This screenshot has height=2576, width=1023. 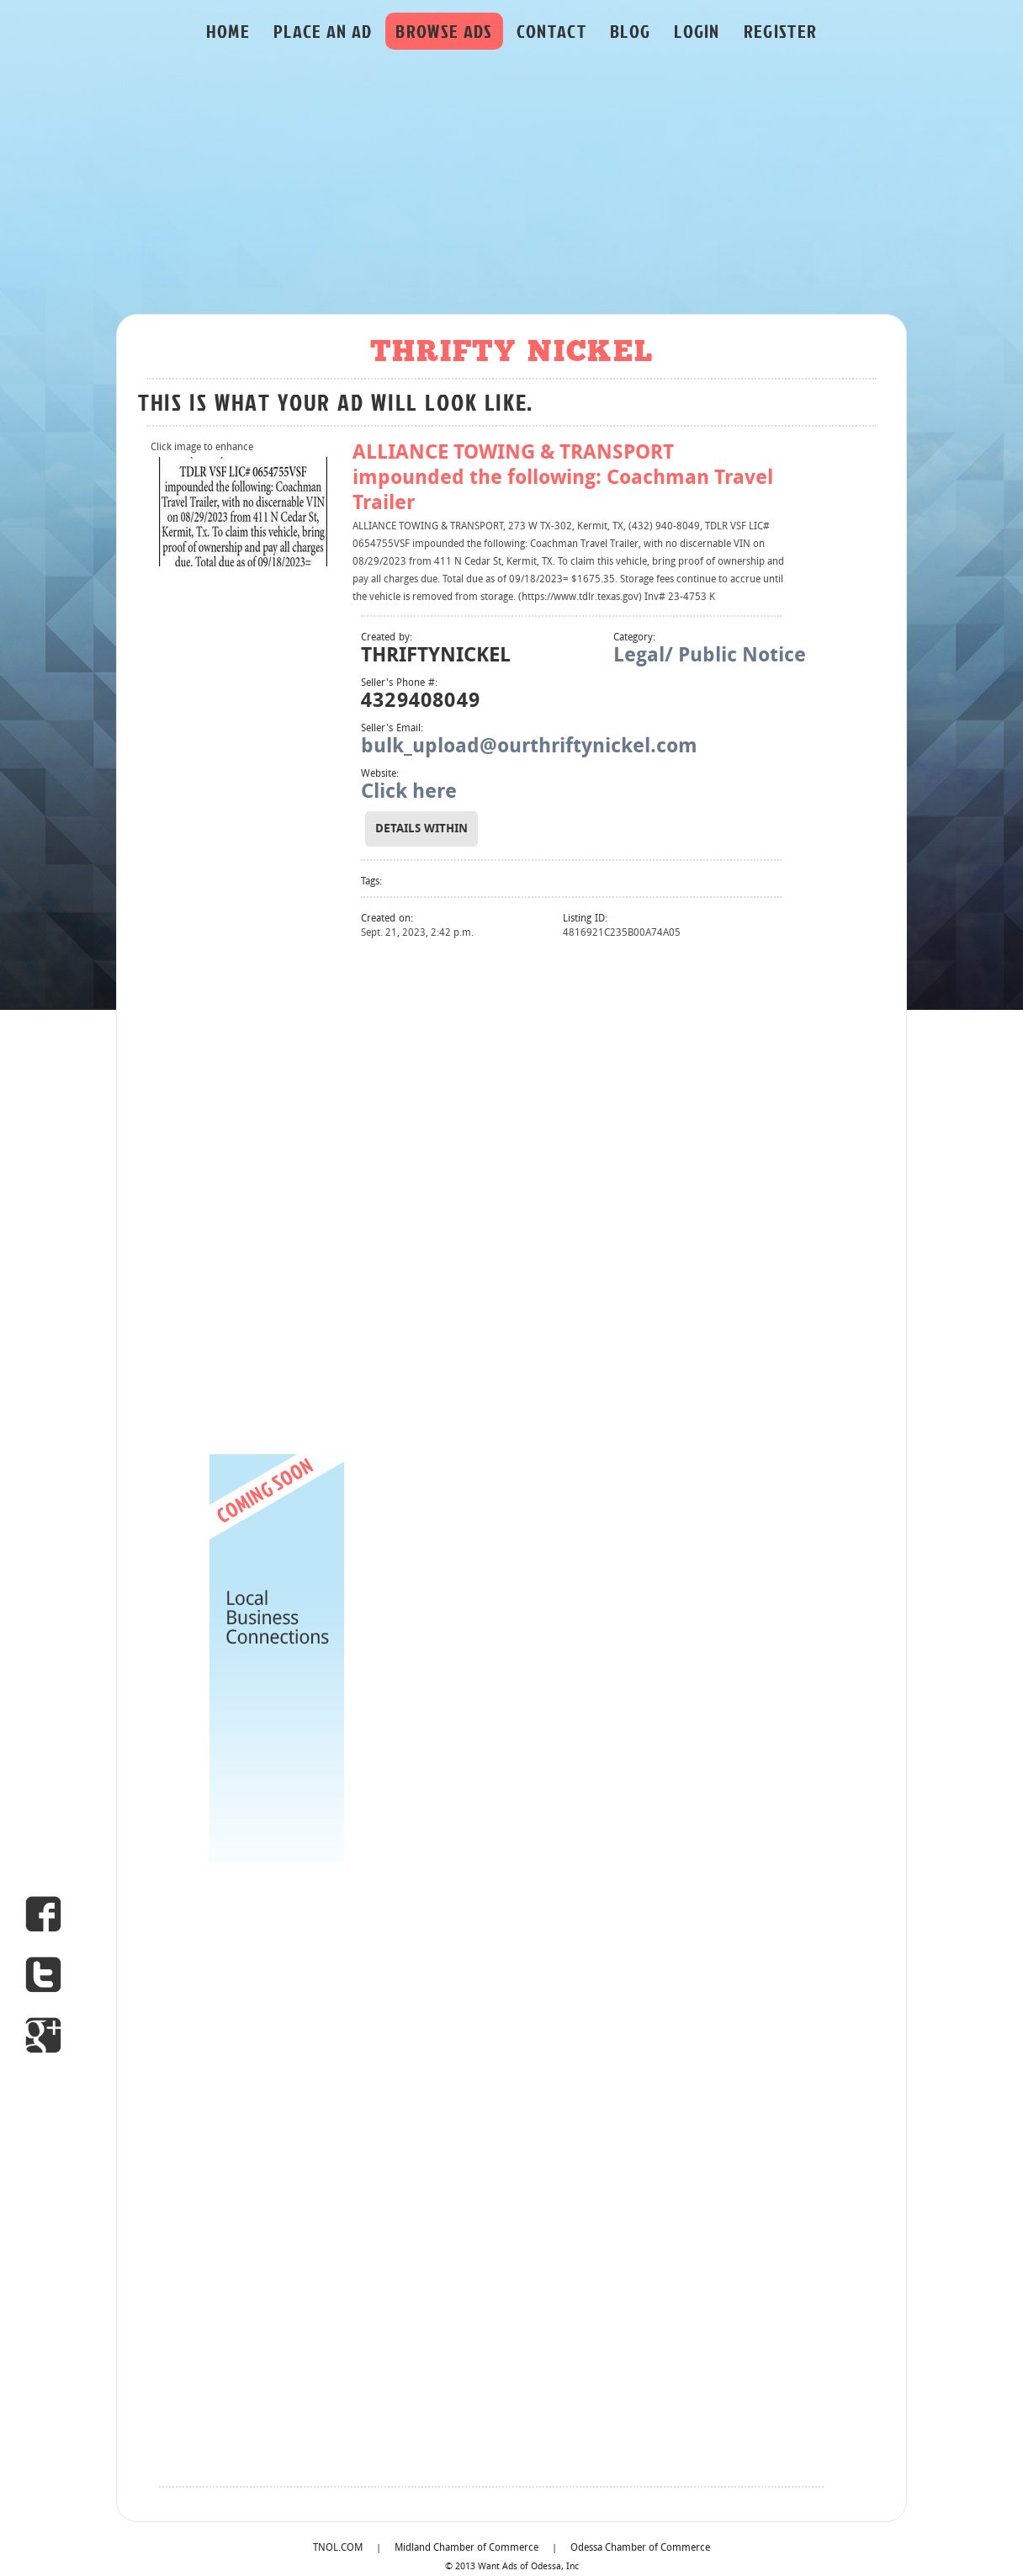 What do you see at coordinates (630, 31) in the screenshot?
I see `BLOG` at bounding box center [630, 31].